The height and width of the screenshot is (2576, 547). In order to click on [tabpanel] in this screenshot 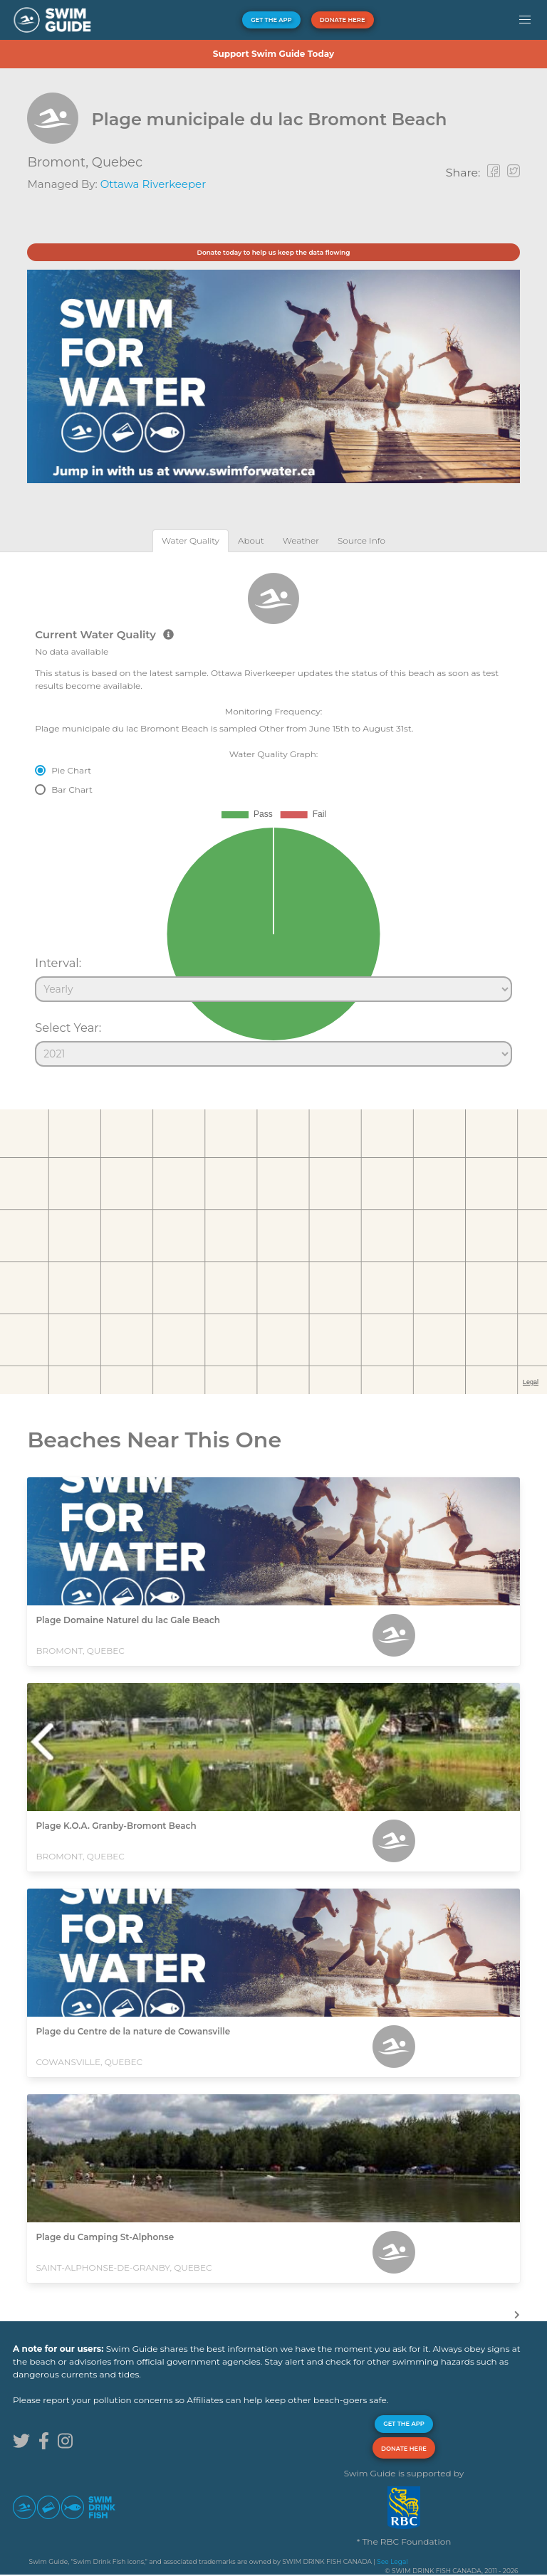, I will do `click(273, 813)`.